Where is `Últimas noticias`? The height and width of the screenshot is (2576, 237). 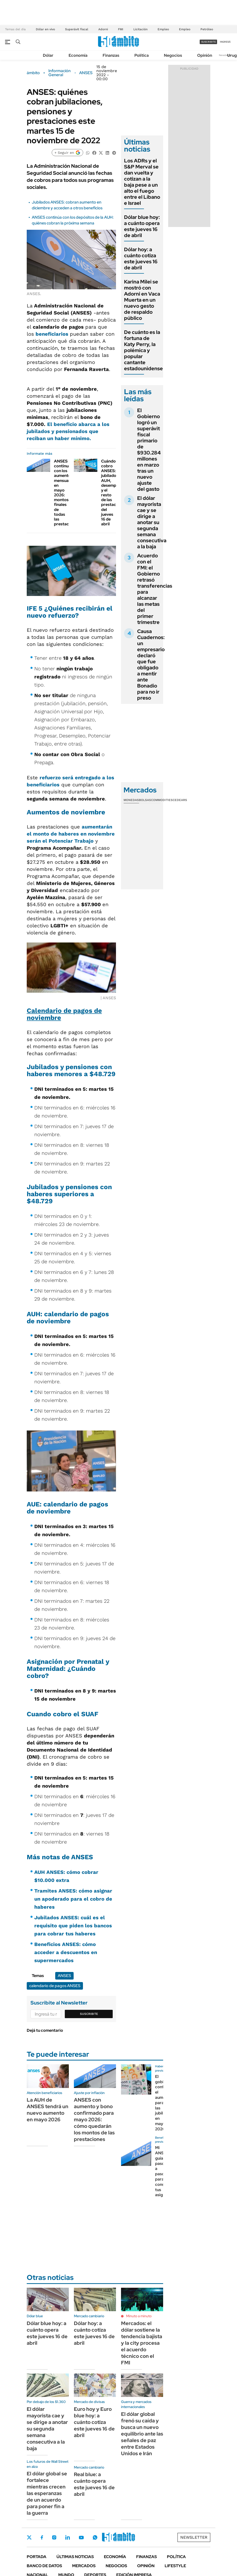 Últimas noticias is located at coordinates (75, 2556).